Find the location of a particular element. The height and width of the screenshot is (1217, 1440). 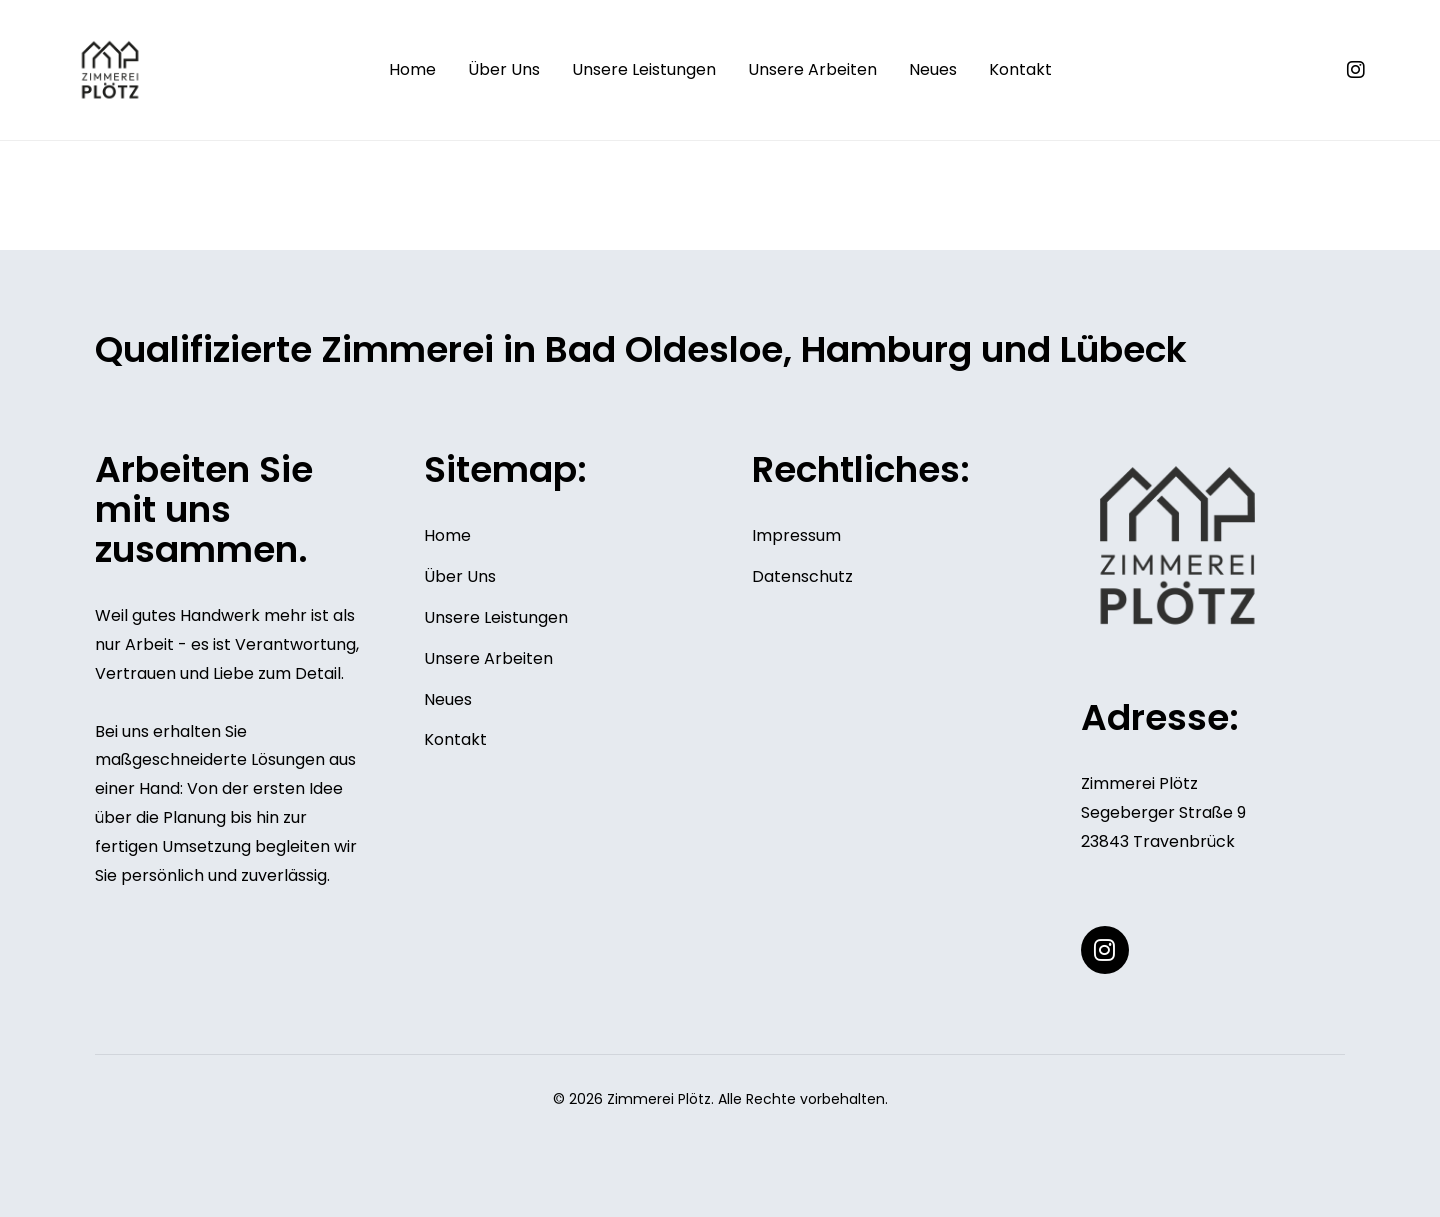

Impressum is located at coordinates (796, 535).